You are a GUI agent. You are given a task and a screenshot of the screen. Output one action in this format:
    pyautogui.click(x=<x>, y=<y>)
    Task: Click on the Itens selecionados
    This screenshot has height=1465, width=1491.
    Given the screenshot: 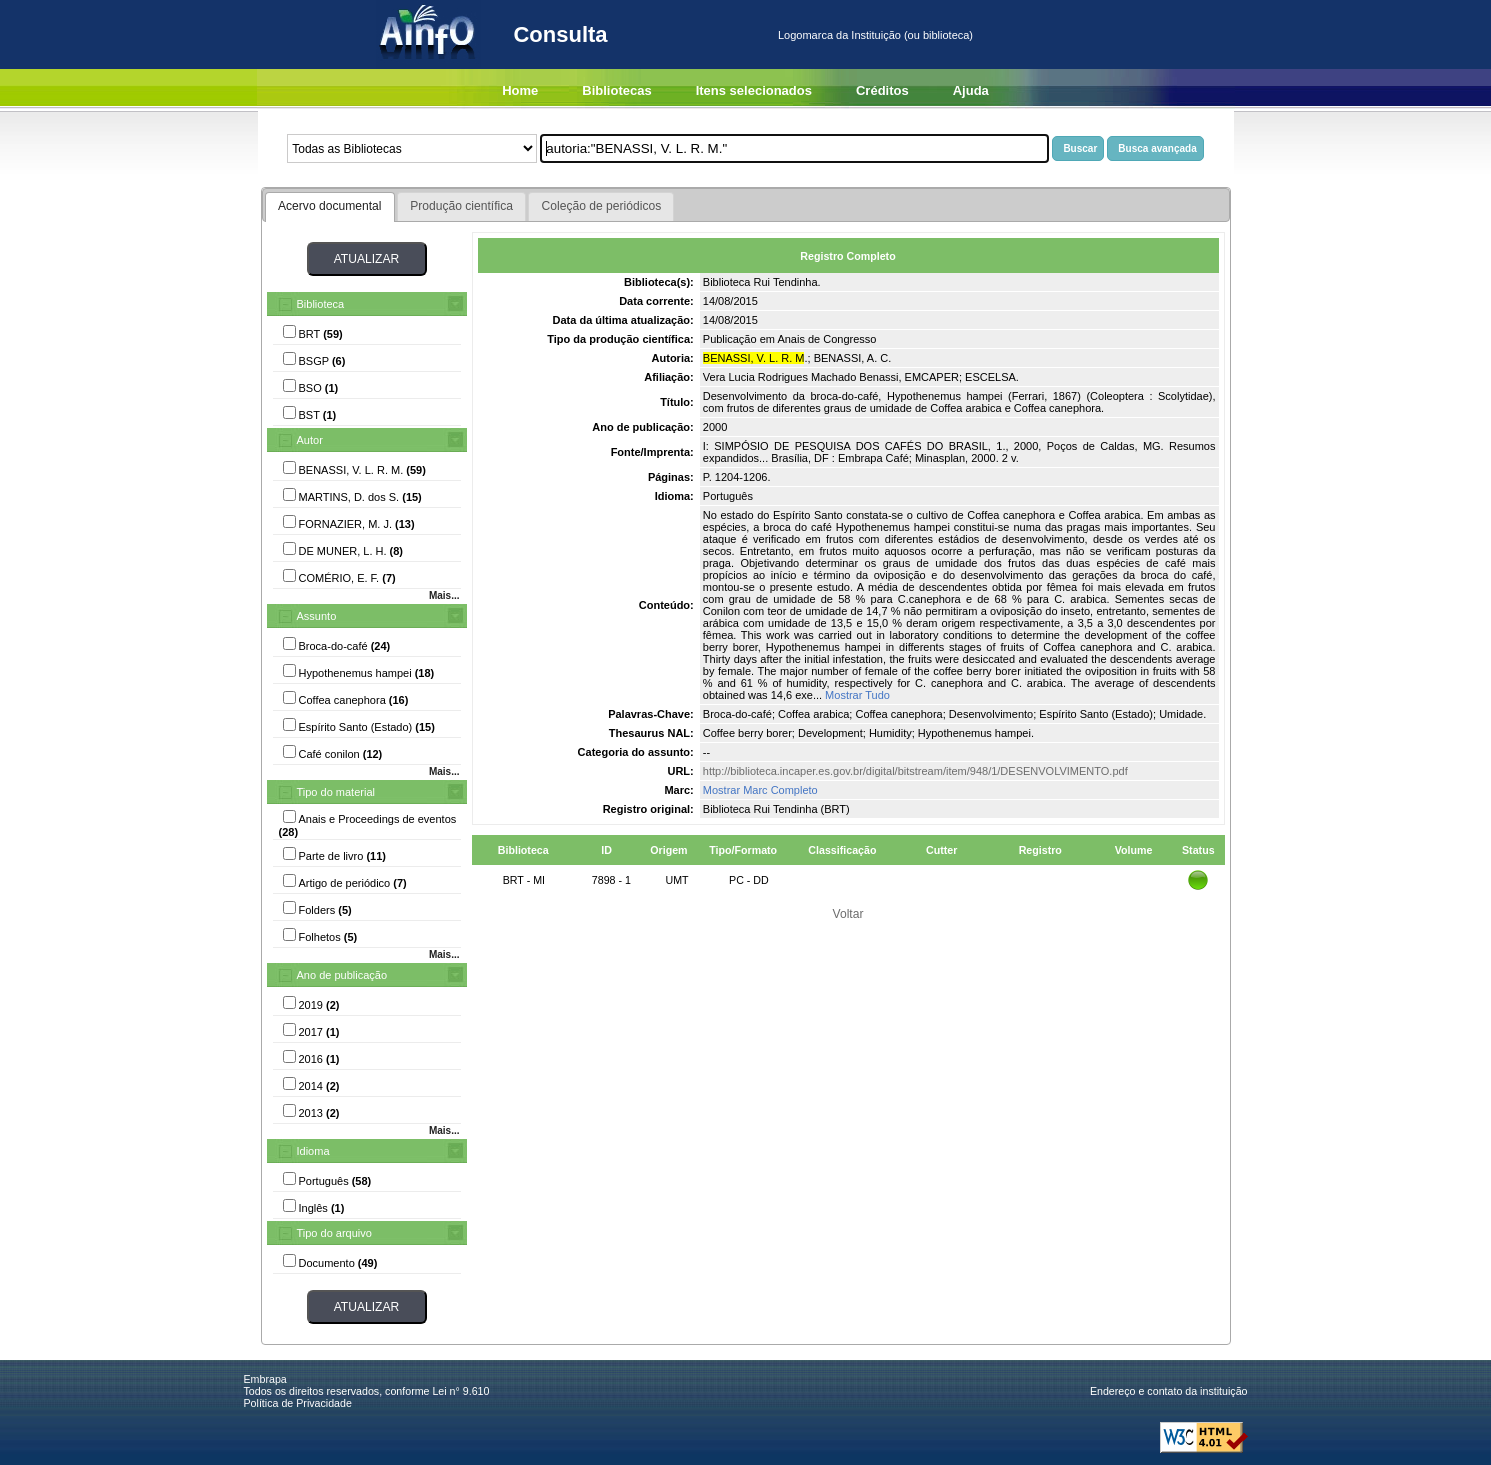 What is the action you would take?
    pyautogui.click(x=754, y=90)
    